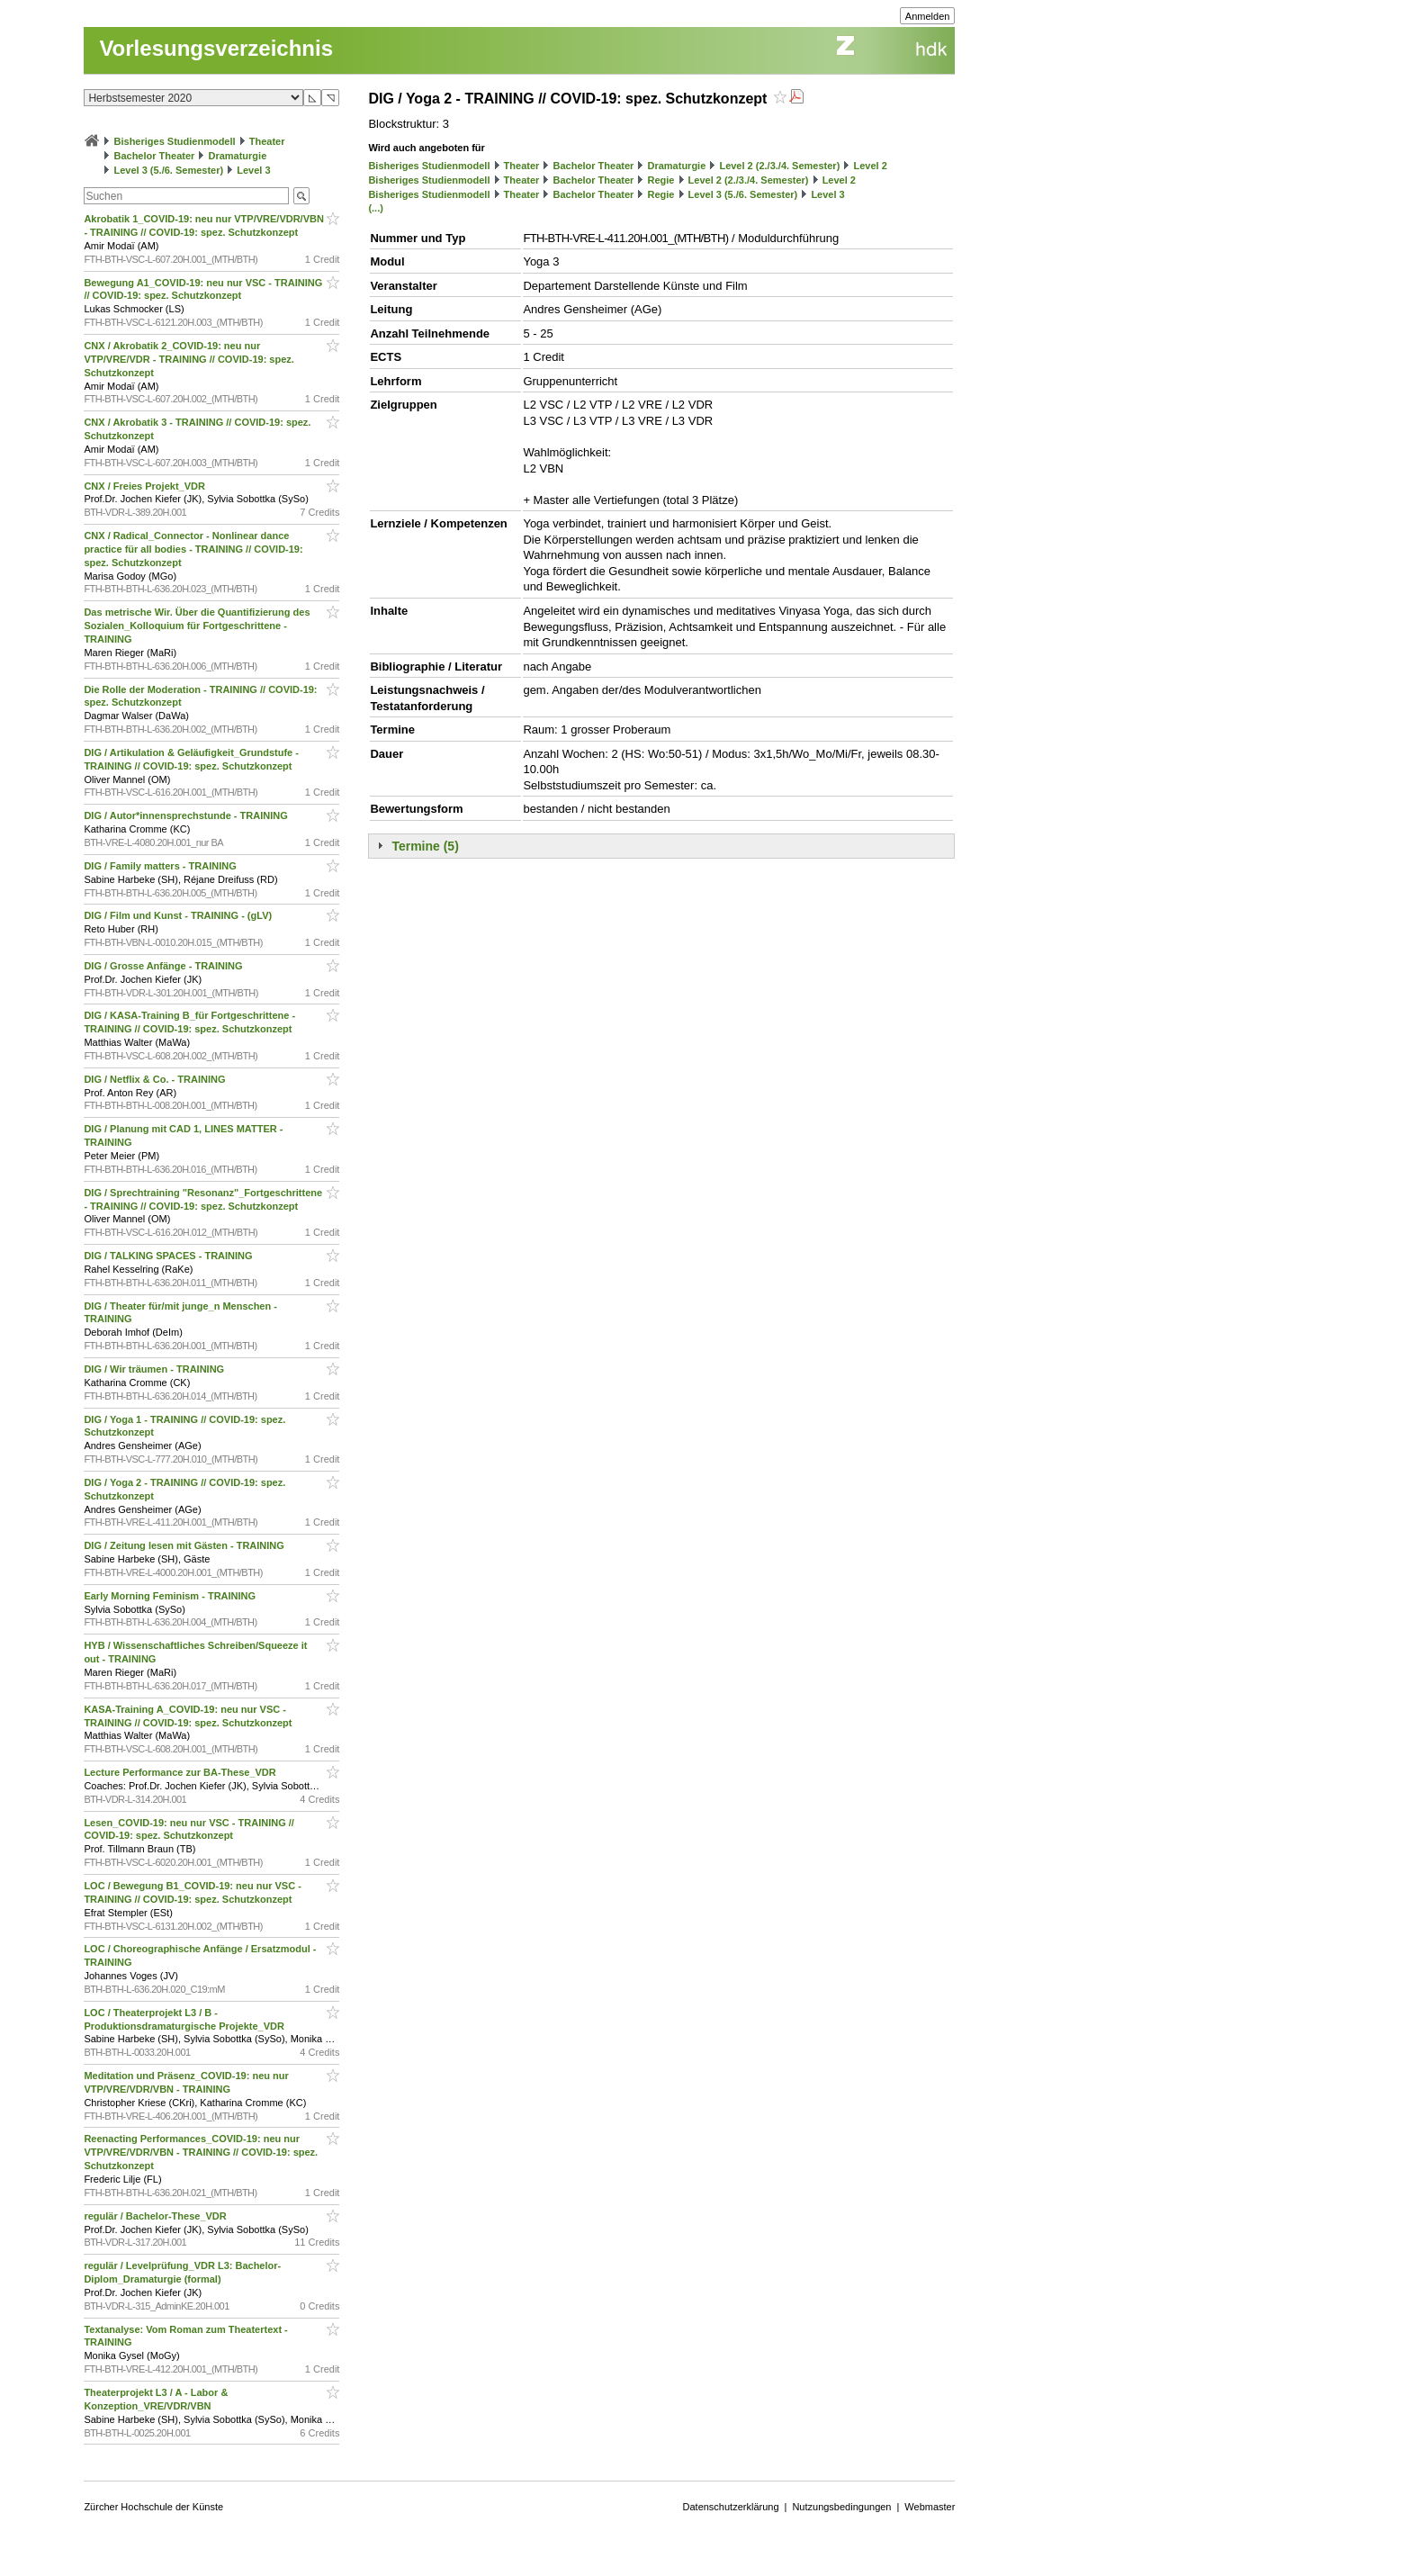 This screenshot has height=2576, width=1411. What do you see at coordinates (168, 170) in the screenshot?
I see `Level 3 (5./6. Semester)` at bounding box center [168, 170].